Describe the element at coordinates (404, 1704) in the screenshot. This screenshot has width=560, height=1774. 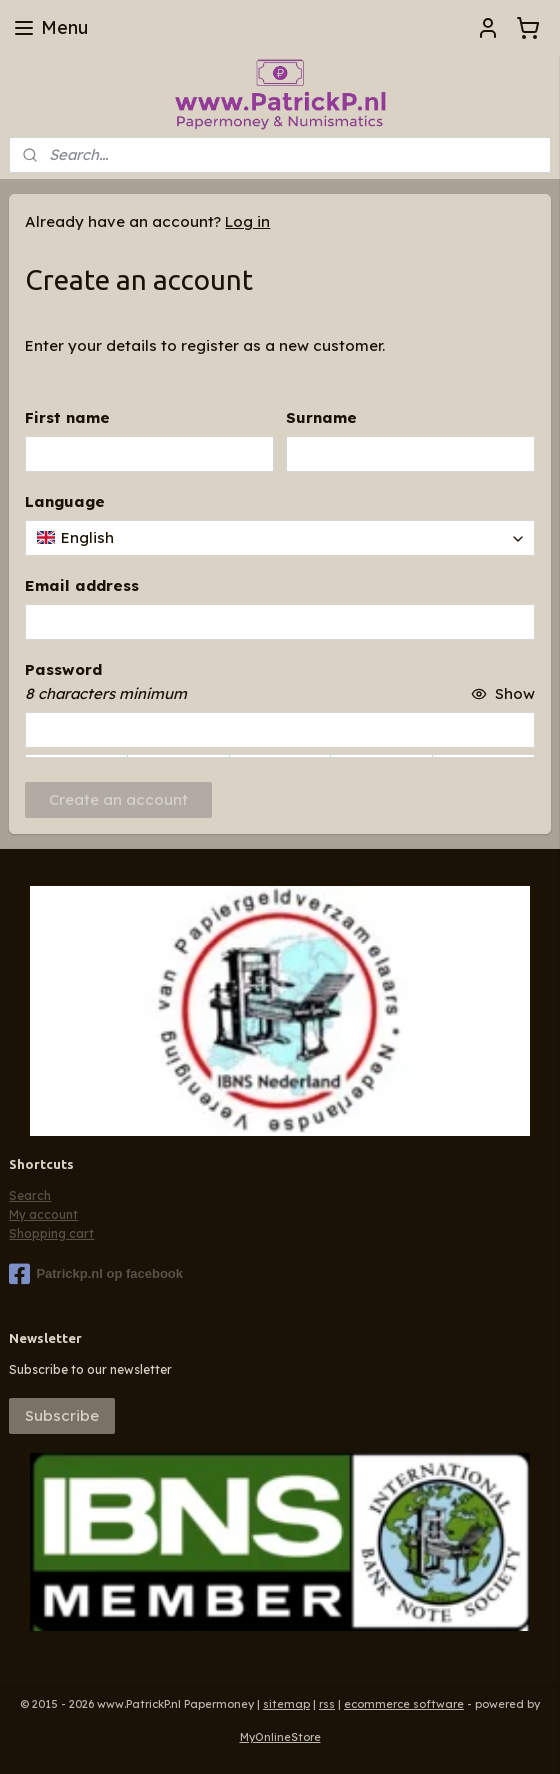
I see `ecommerce software` at that location.